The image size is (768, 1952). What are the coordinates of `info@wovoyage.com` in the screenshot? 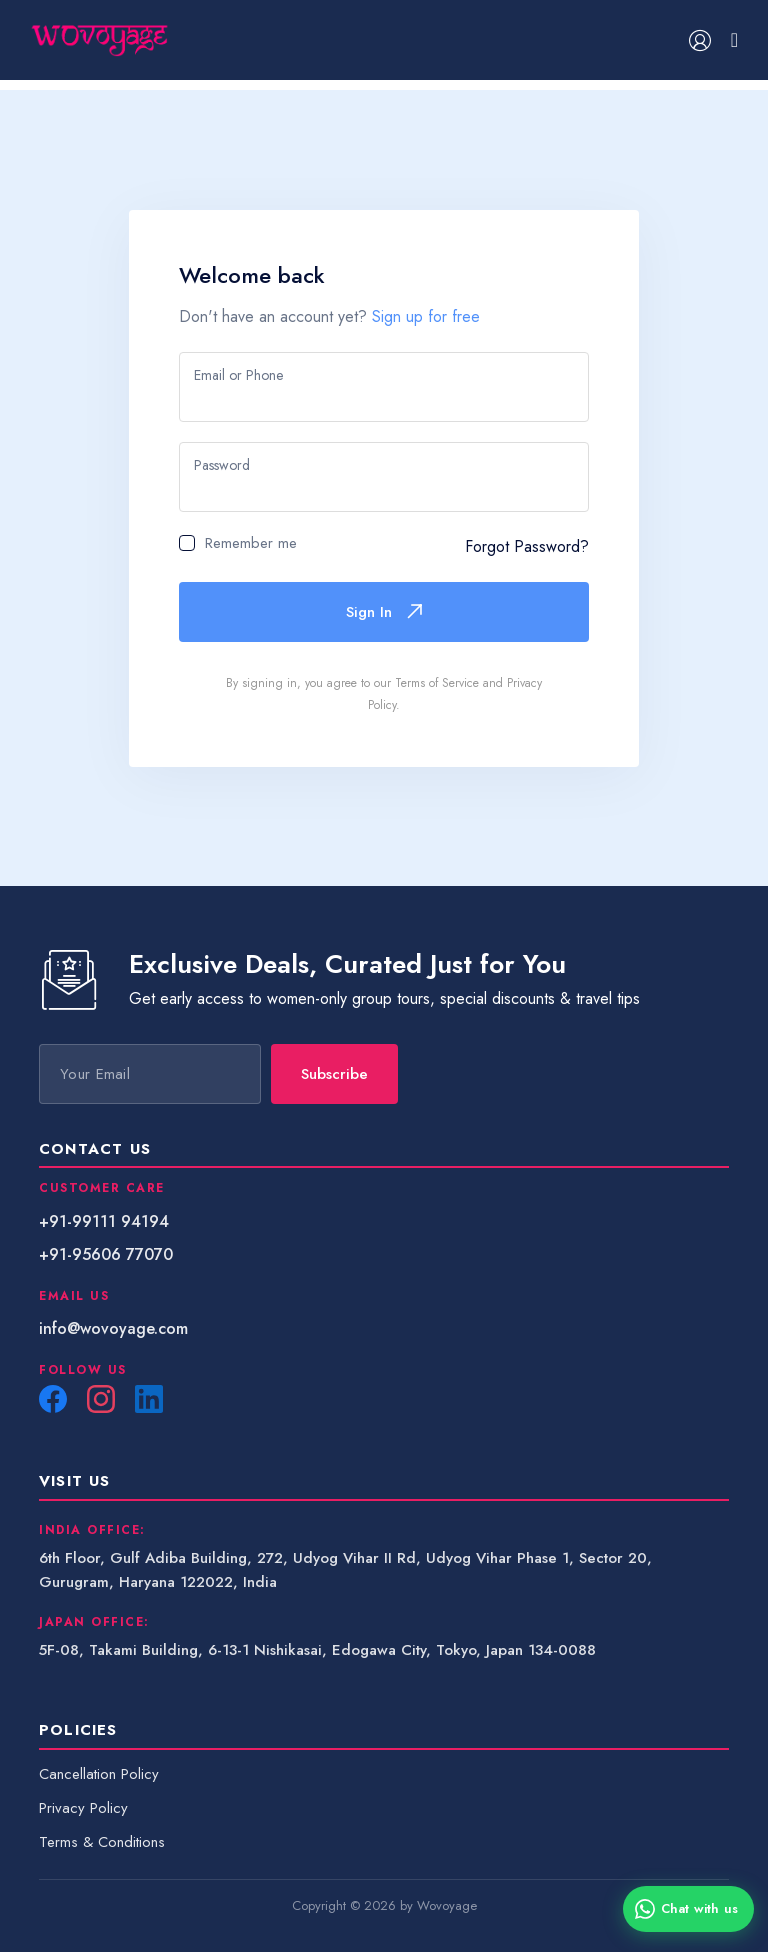 It's located at (113, 1328).